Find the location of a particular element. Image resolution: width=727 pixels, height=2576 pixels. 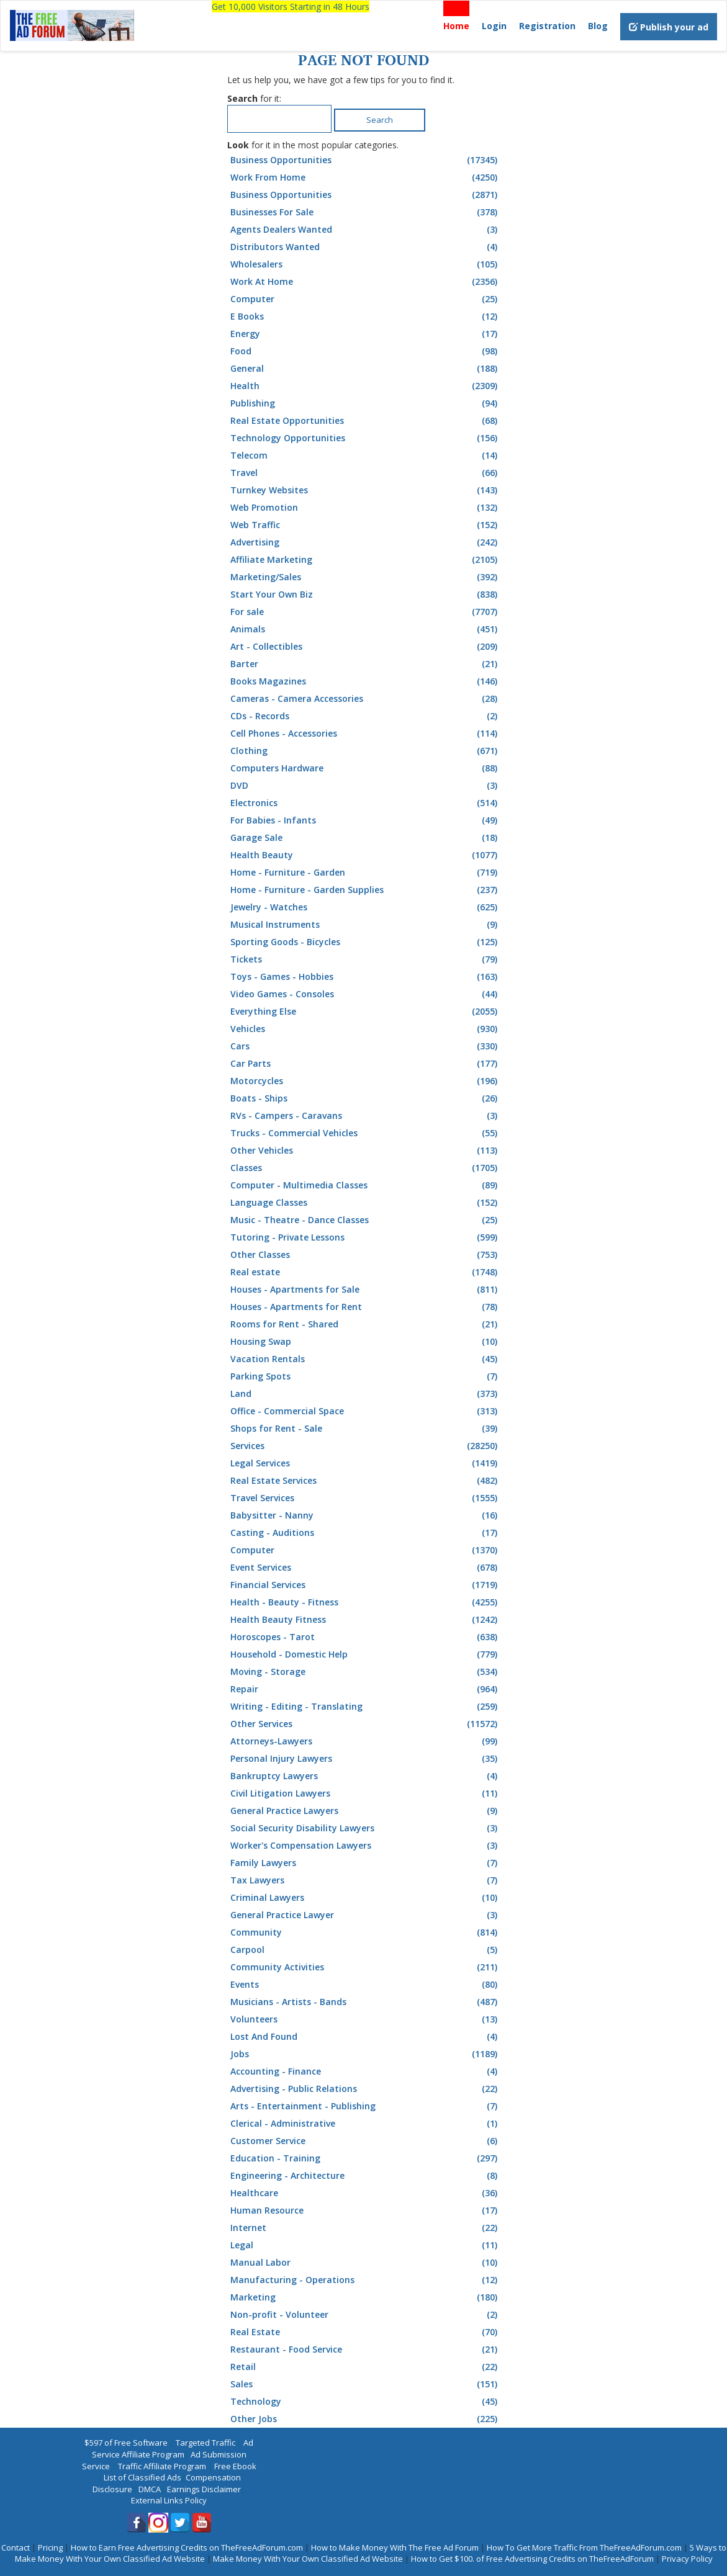

Writing - Editing - Translating is located at coordinates (365, 1706).